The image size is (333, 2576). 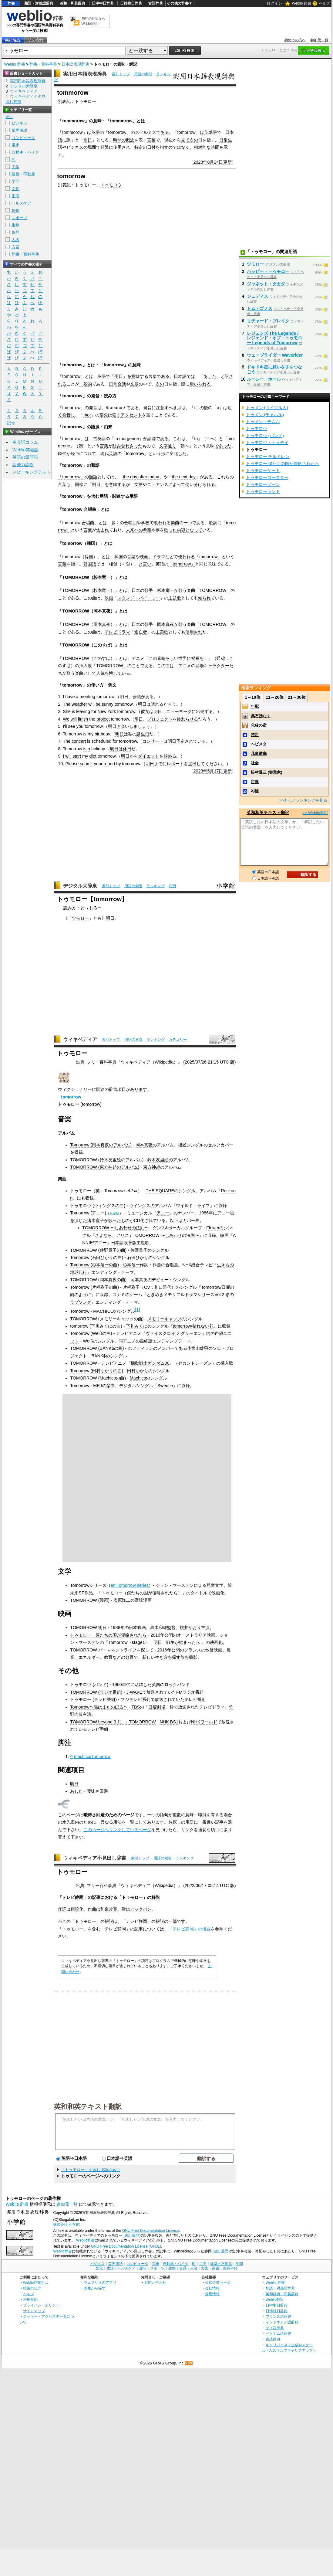 What do you see at coordinates (222, 445) in the screenshot?
I see `であった` at bounding box center [222, 445].